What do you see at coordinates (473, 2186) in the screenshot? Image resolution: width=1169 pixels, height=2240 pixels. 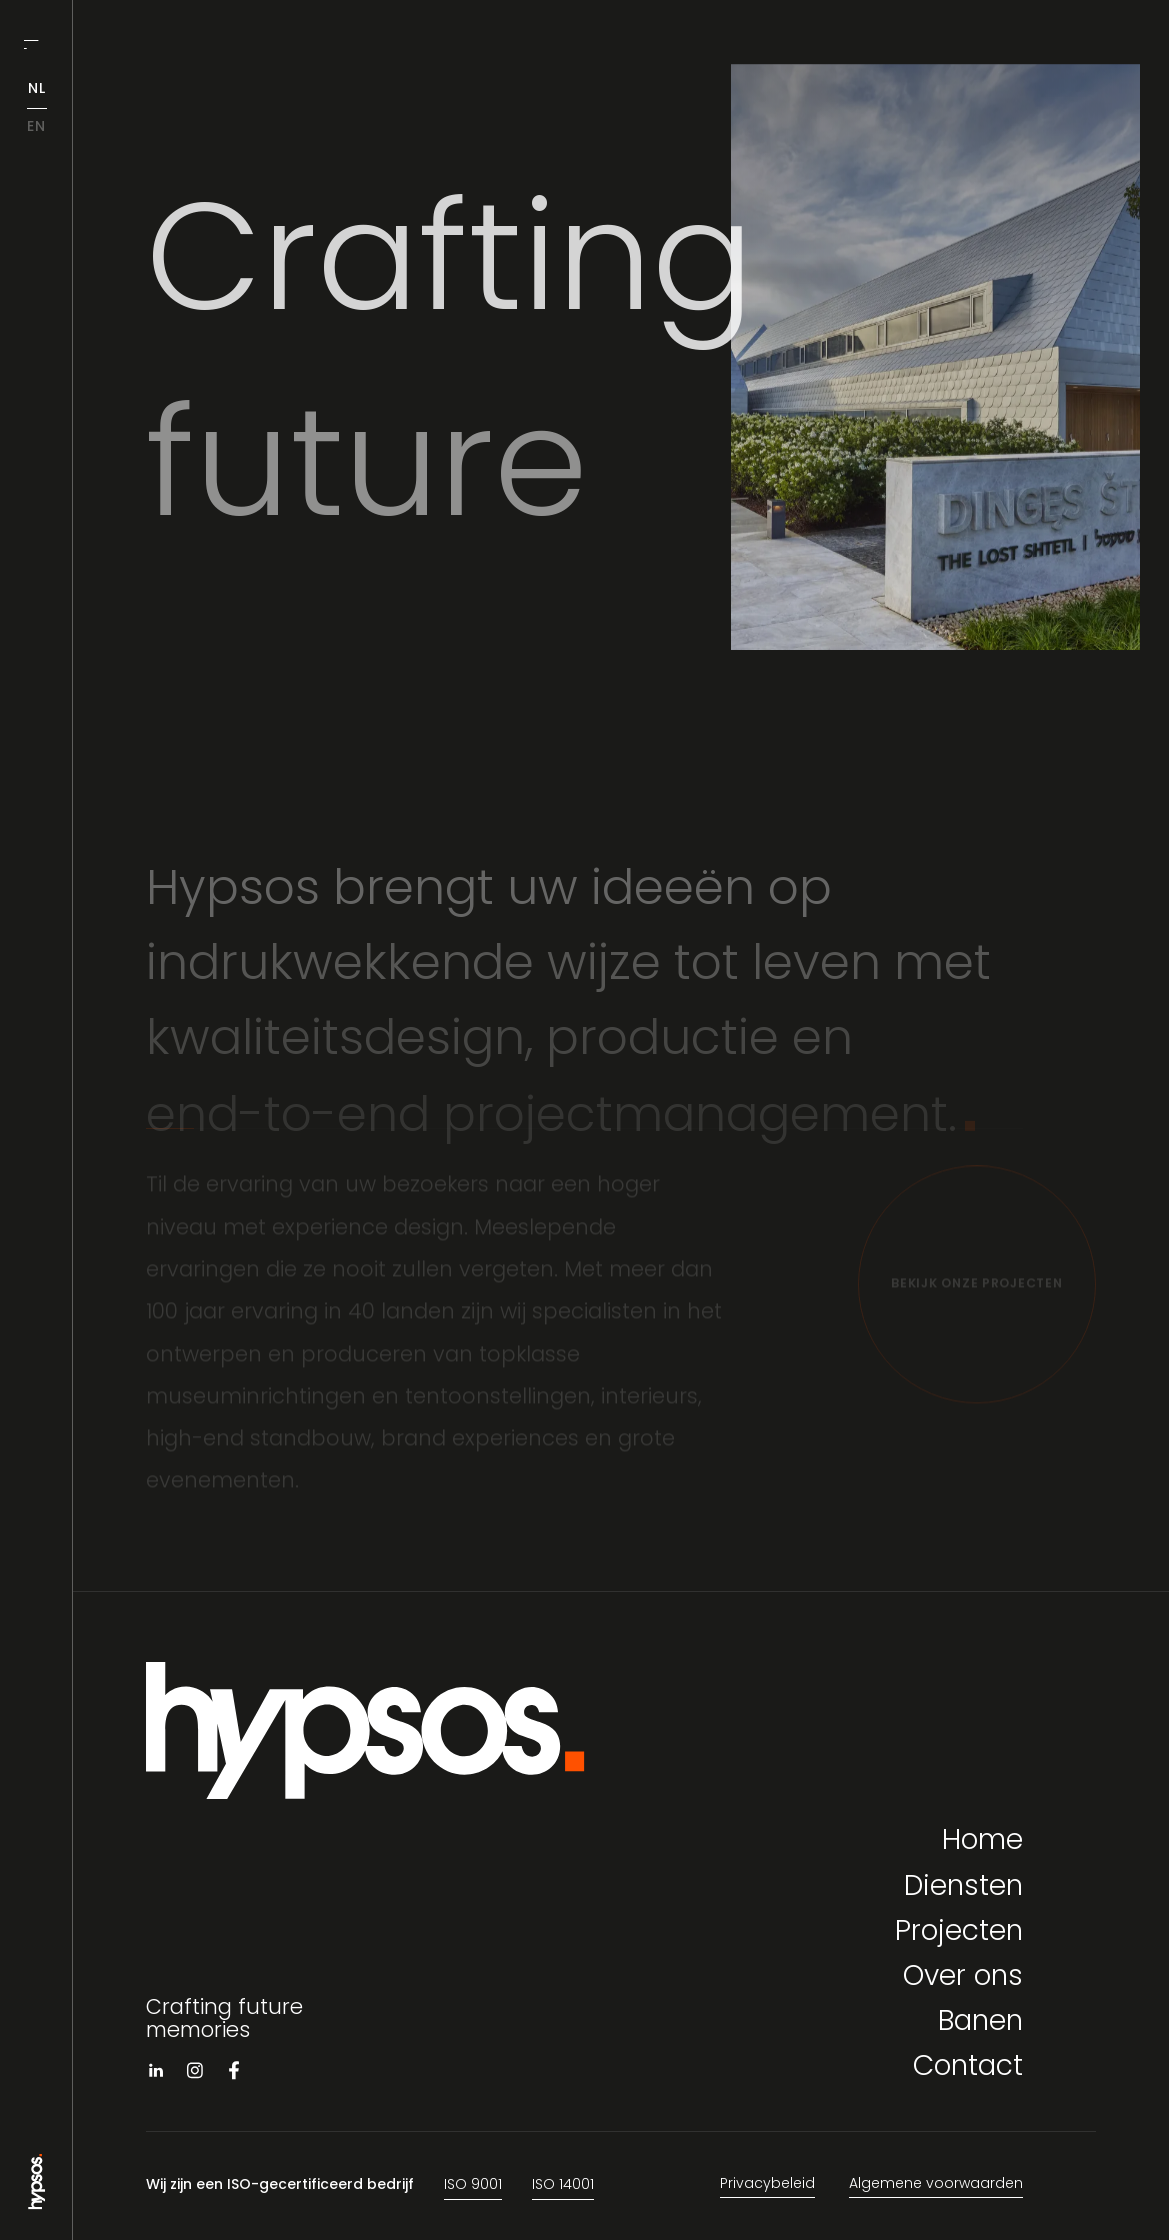 I see `ISO 9001` at bounding box center [473, 2186].